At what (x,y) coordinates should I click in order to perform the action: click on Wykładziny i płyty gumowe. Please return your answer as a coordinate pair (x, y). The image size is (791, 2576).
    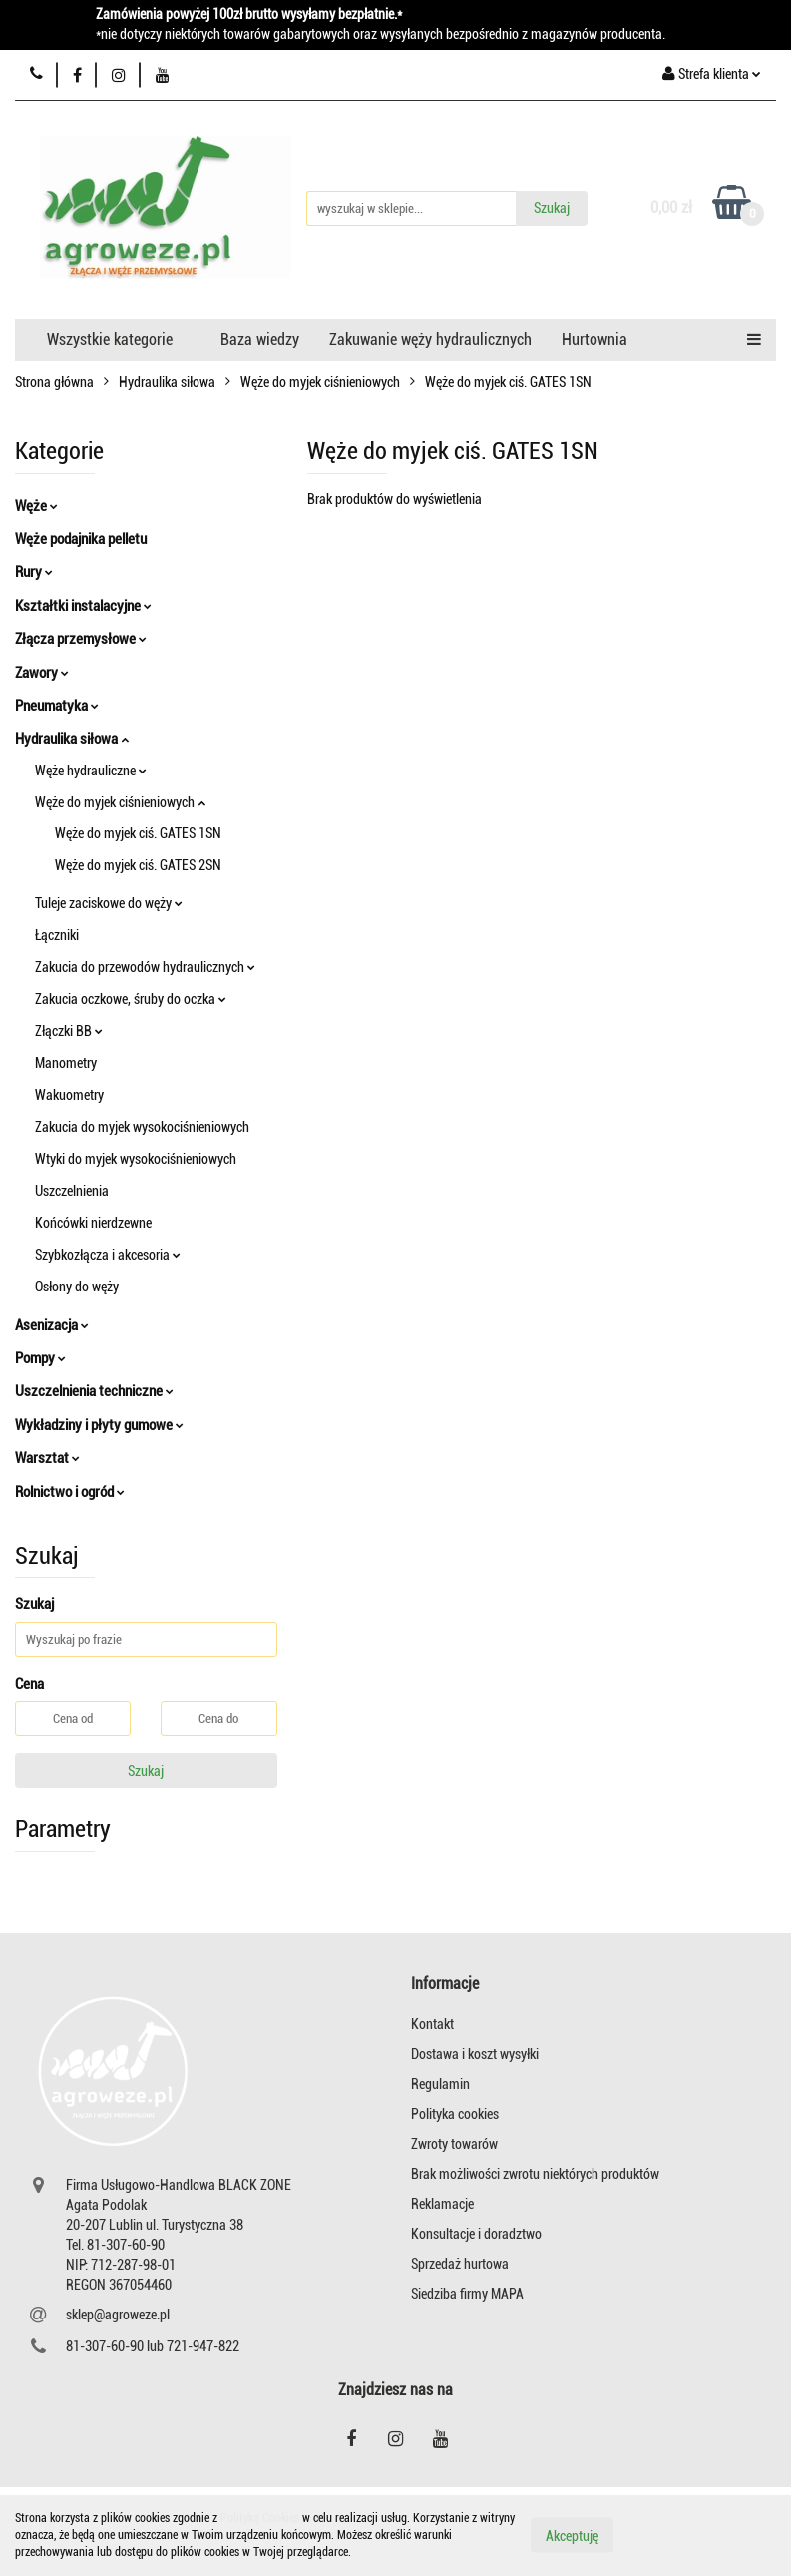
    Looking at the image, I should click on (99, 1425).